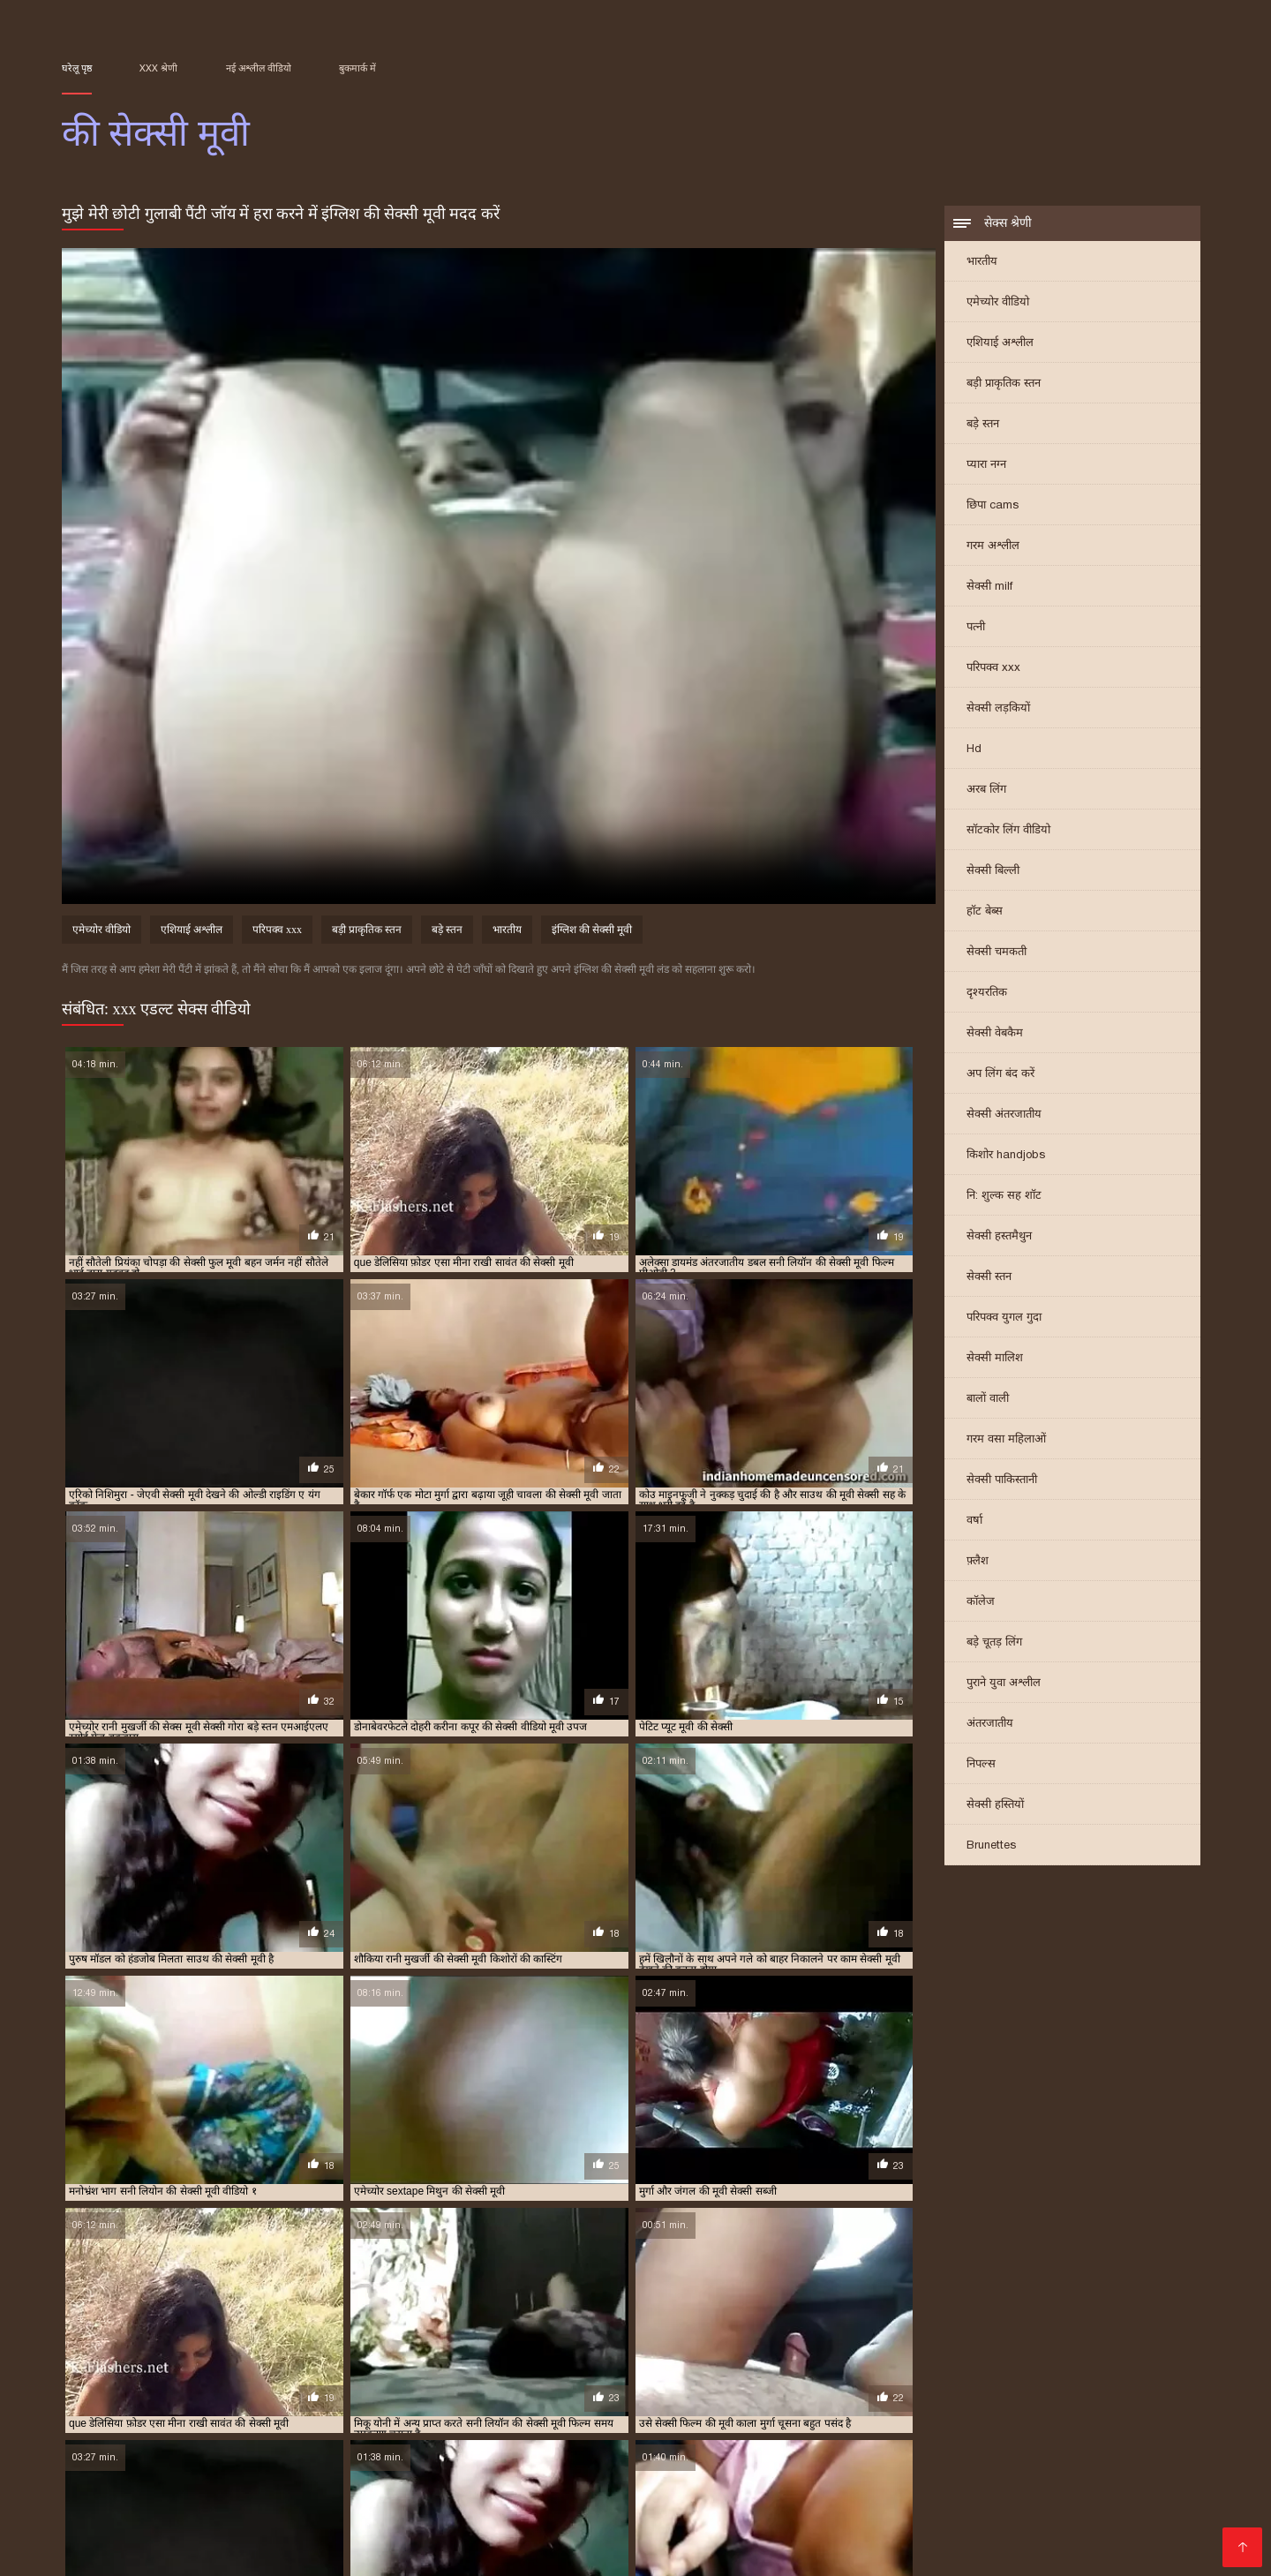  I want to click on क्स्क्स्क्स्क्स्क्स, so click(714, 2451).